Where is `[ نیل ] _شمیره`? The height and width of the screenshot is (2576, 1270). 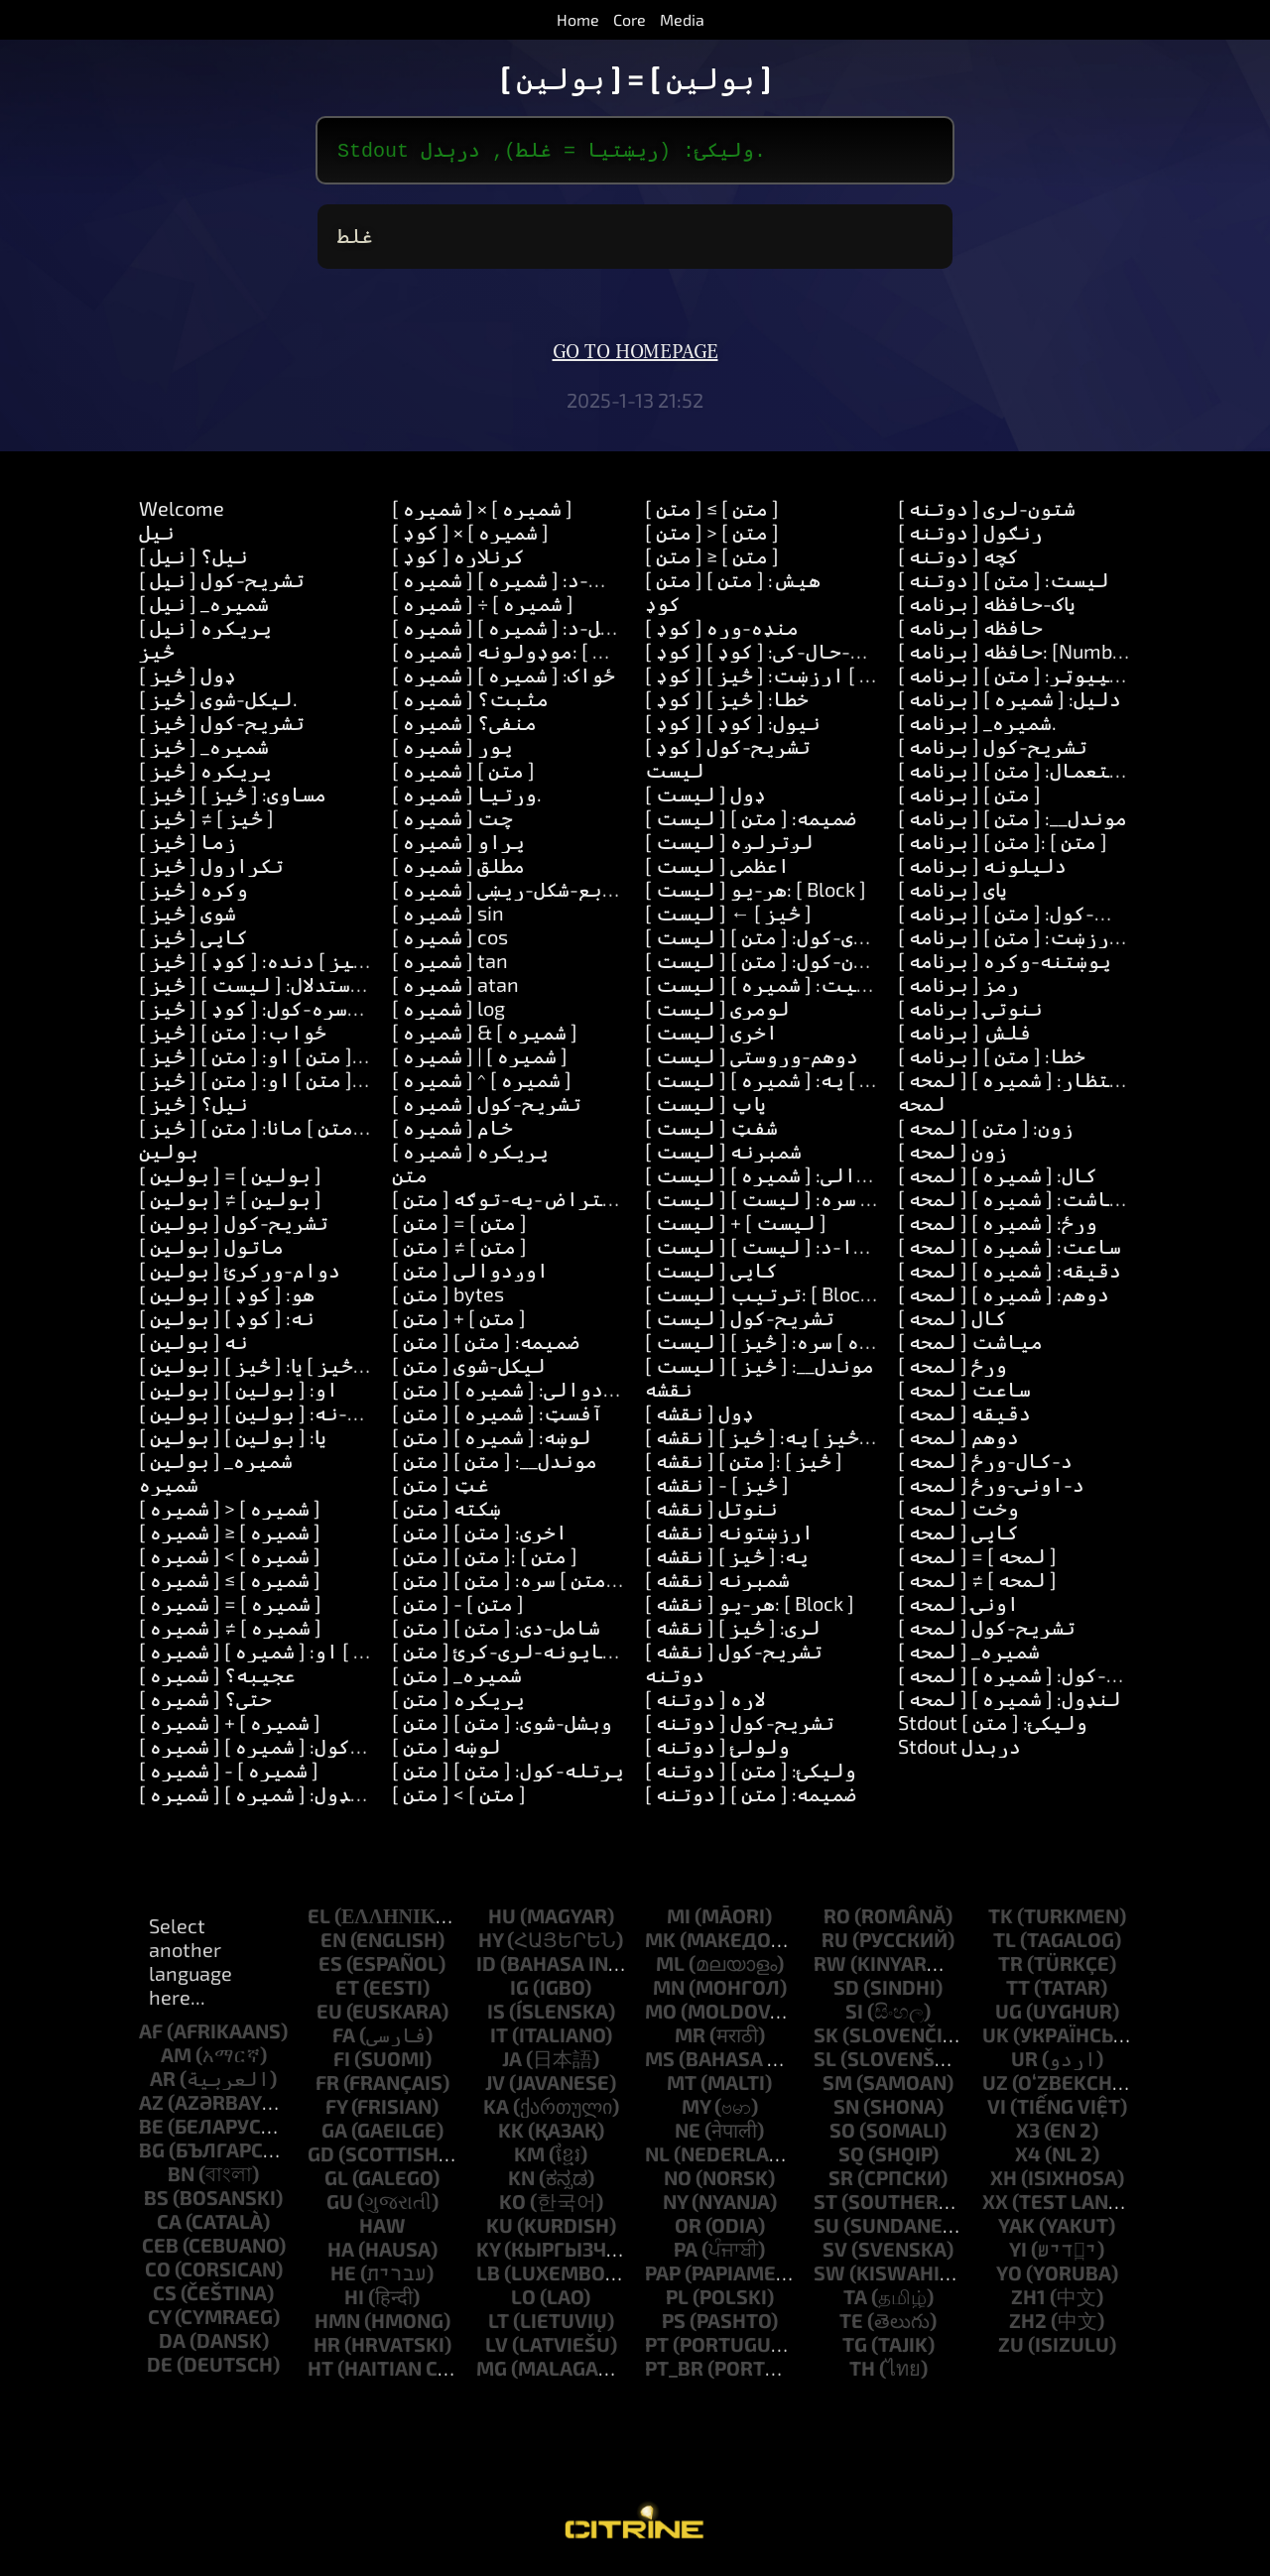 [ نیل ] _شمیره is located at coordinates (204, 607).